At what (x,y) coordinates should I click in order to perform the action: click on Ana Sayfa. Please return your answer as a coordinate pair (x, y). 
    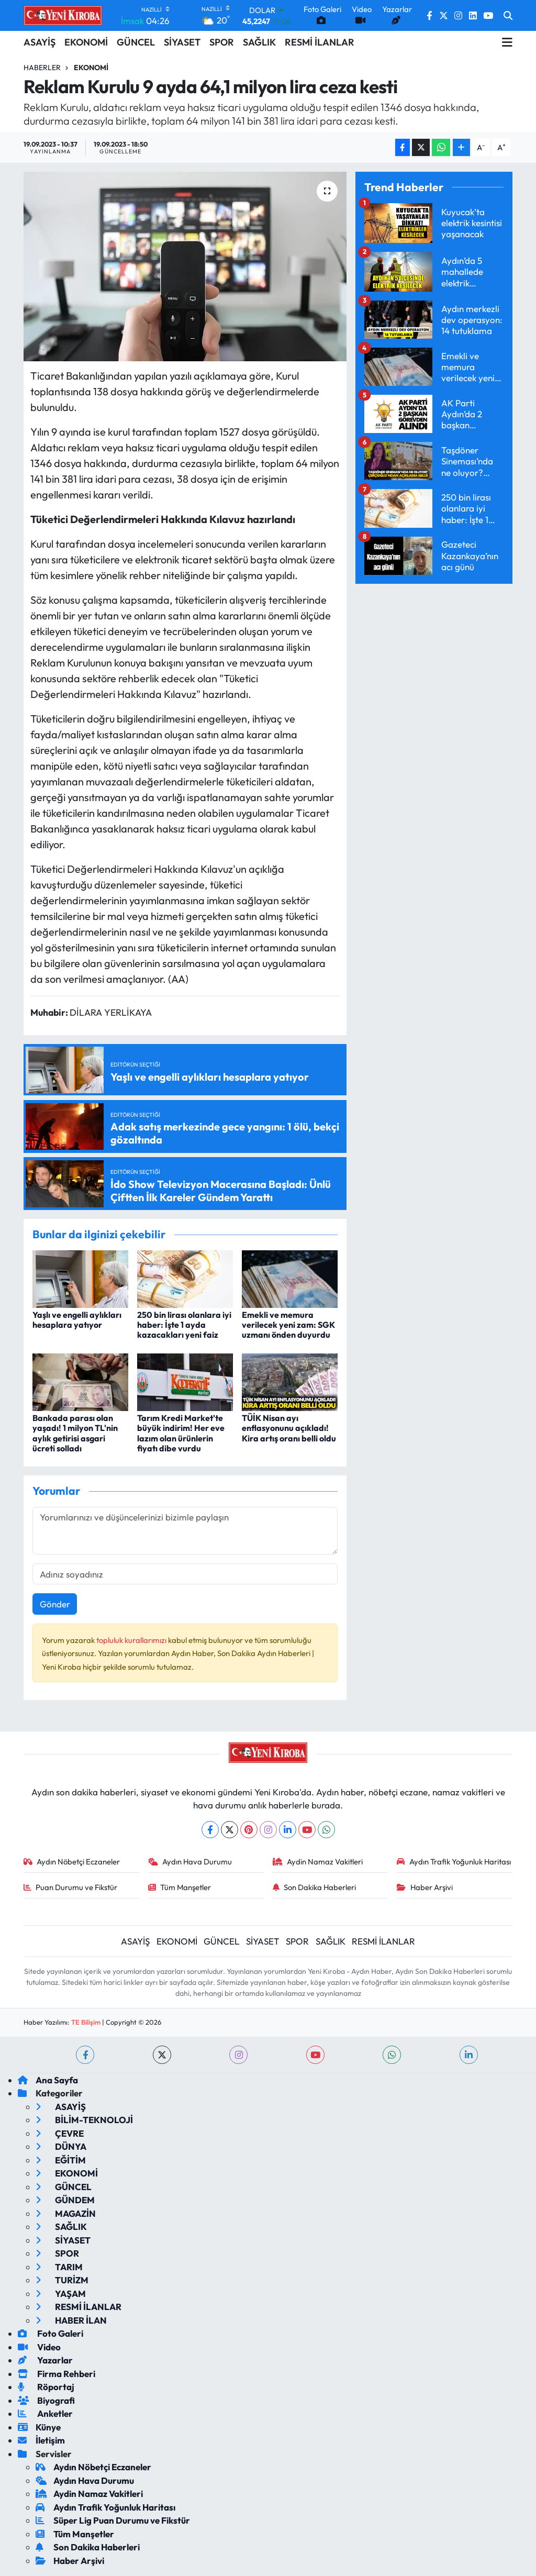
    Looking at the image, I should click on (48, 2079).